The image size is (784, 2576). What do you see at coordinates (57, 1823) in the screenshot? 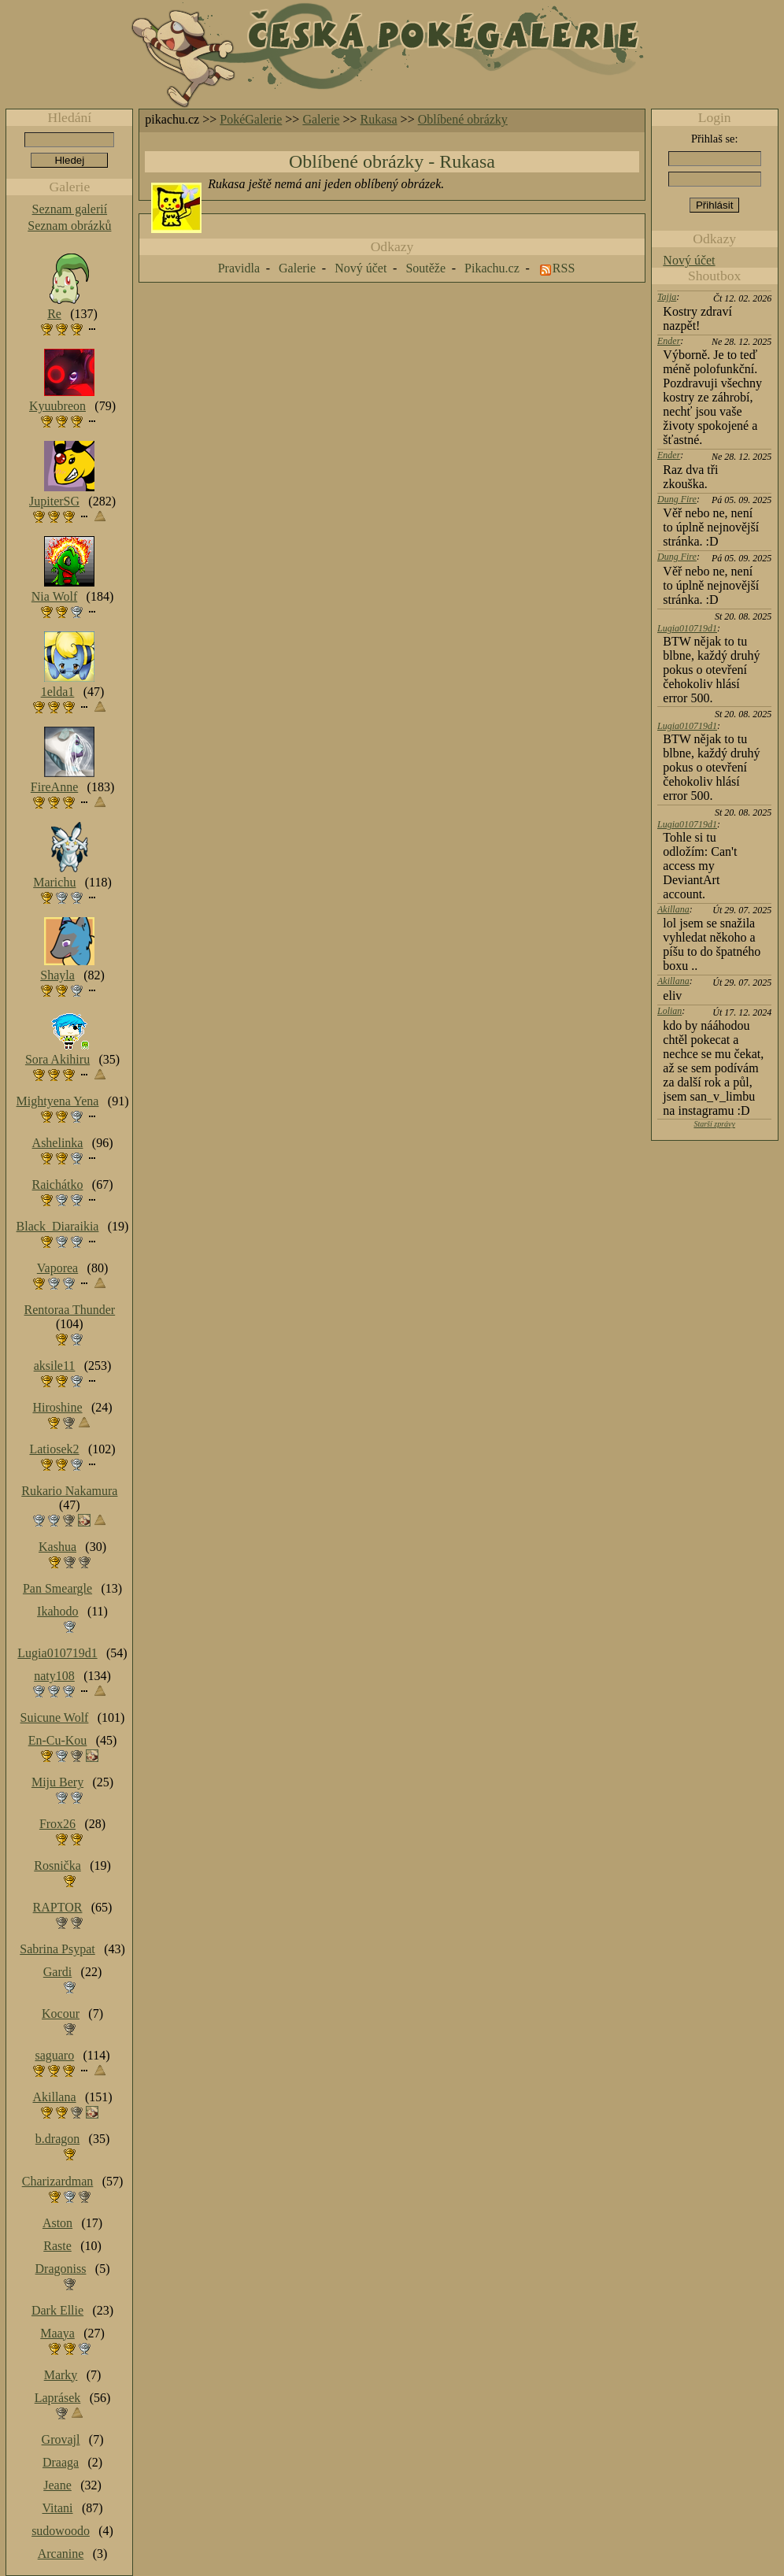
I see `Frox26` at bounding box center [57, 1823].